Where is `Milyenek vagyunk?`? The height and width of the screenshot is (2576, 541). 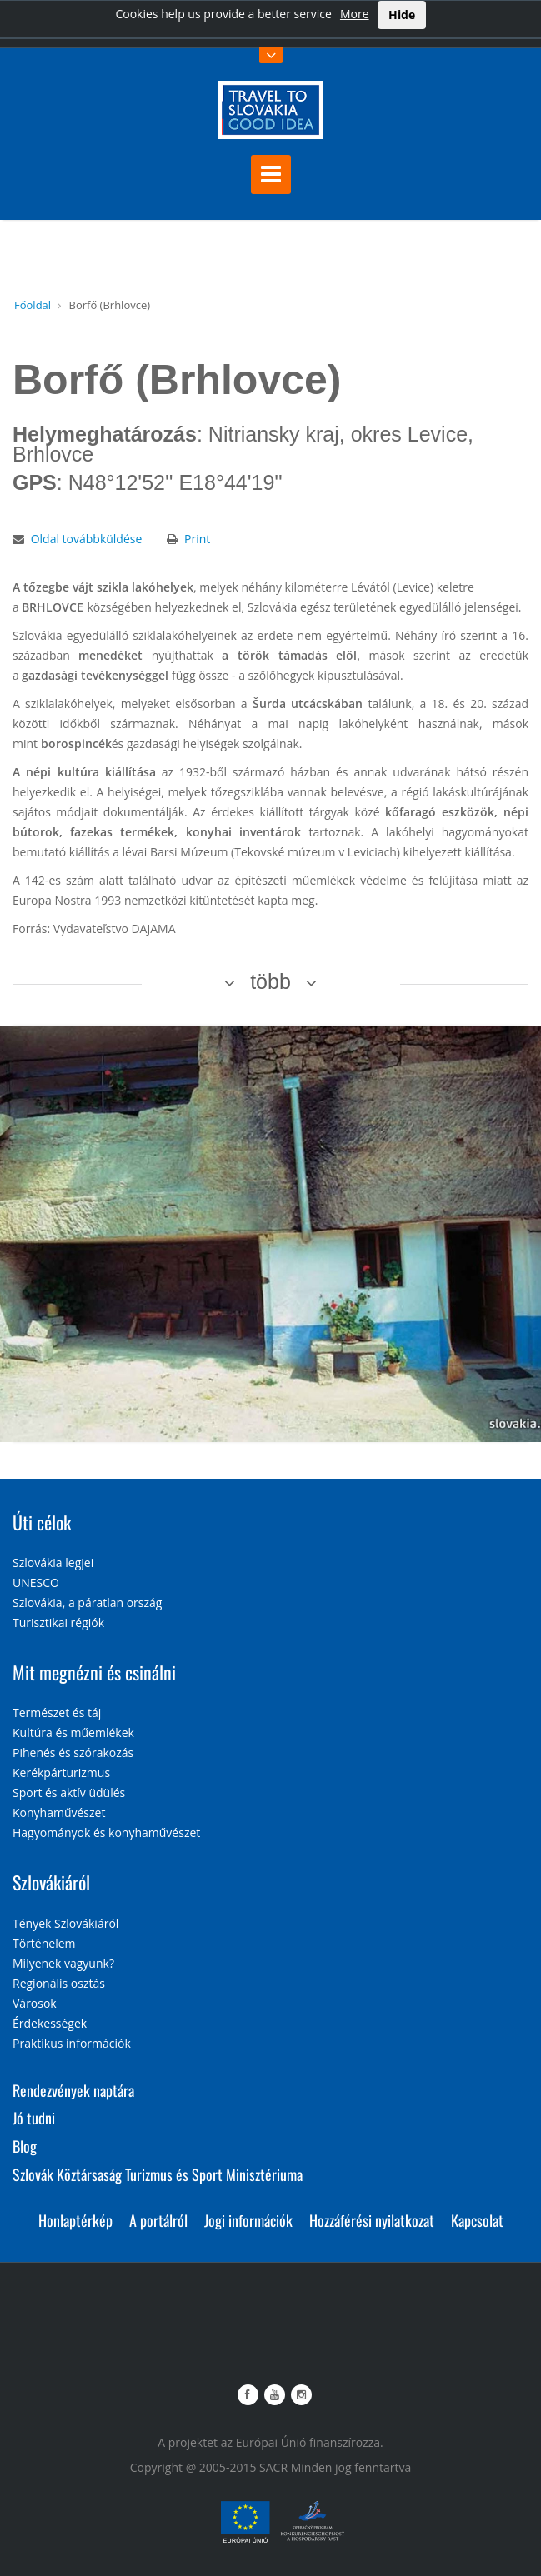 Milyenek vagyunk? is located at coordinates (63, 1963).